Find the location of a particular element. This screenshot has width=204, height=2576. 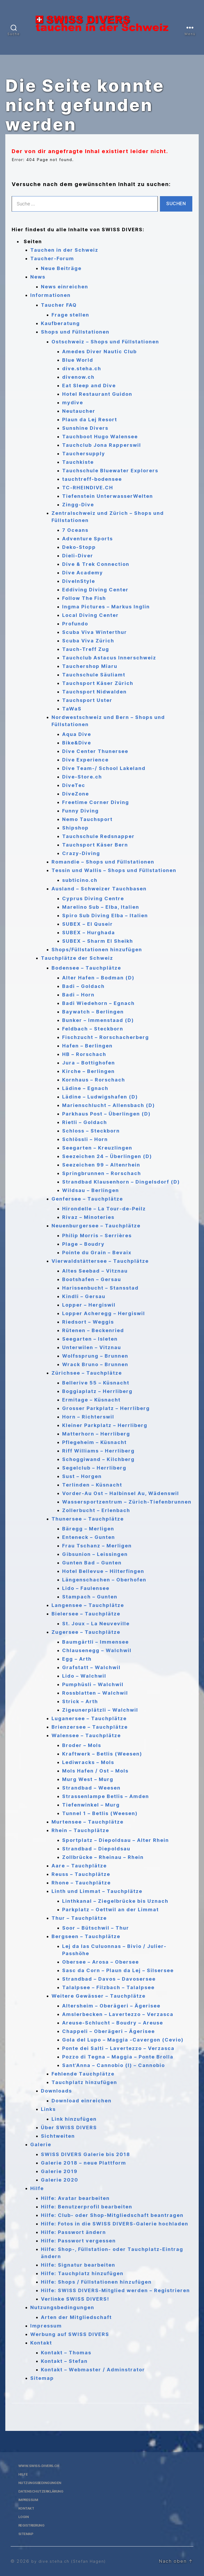

Rivaz – Minoteries is located at coordinates (88, 1217).